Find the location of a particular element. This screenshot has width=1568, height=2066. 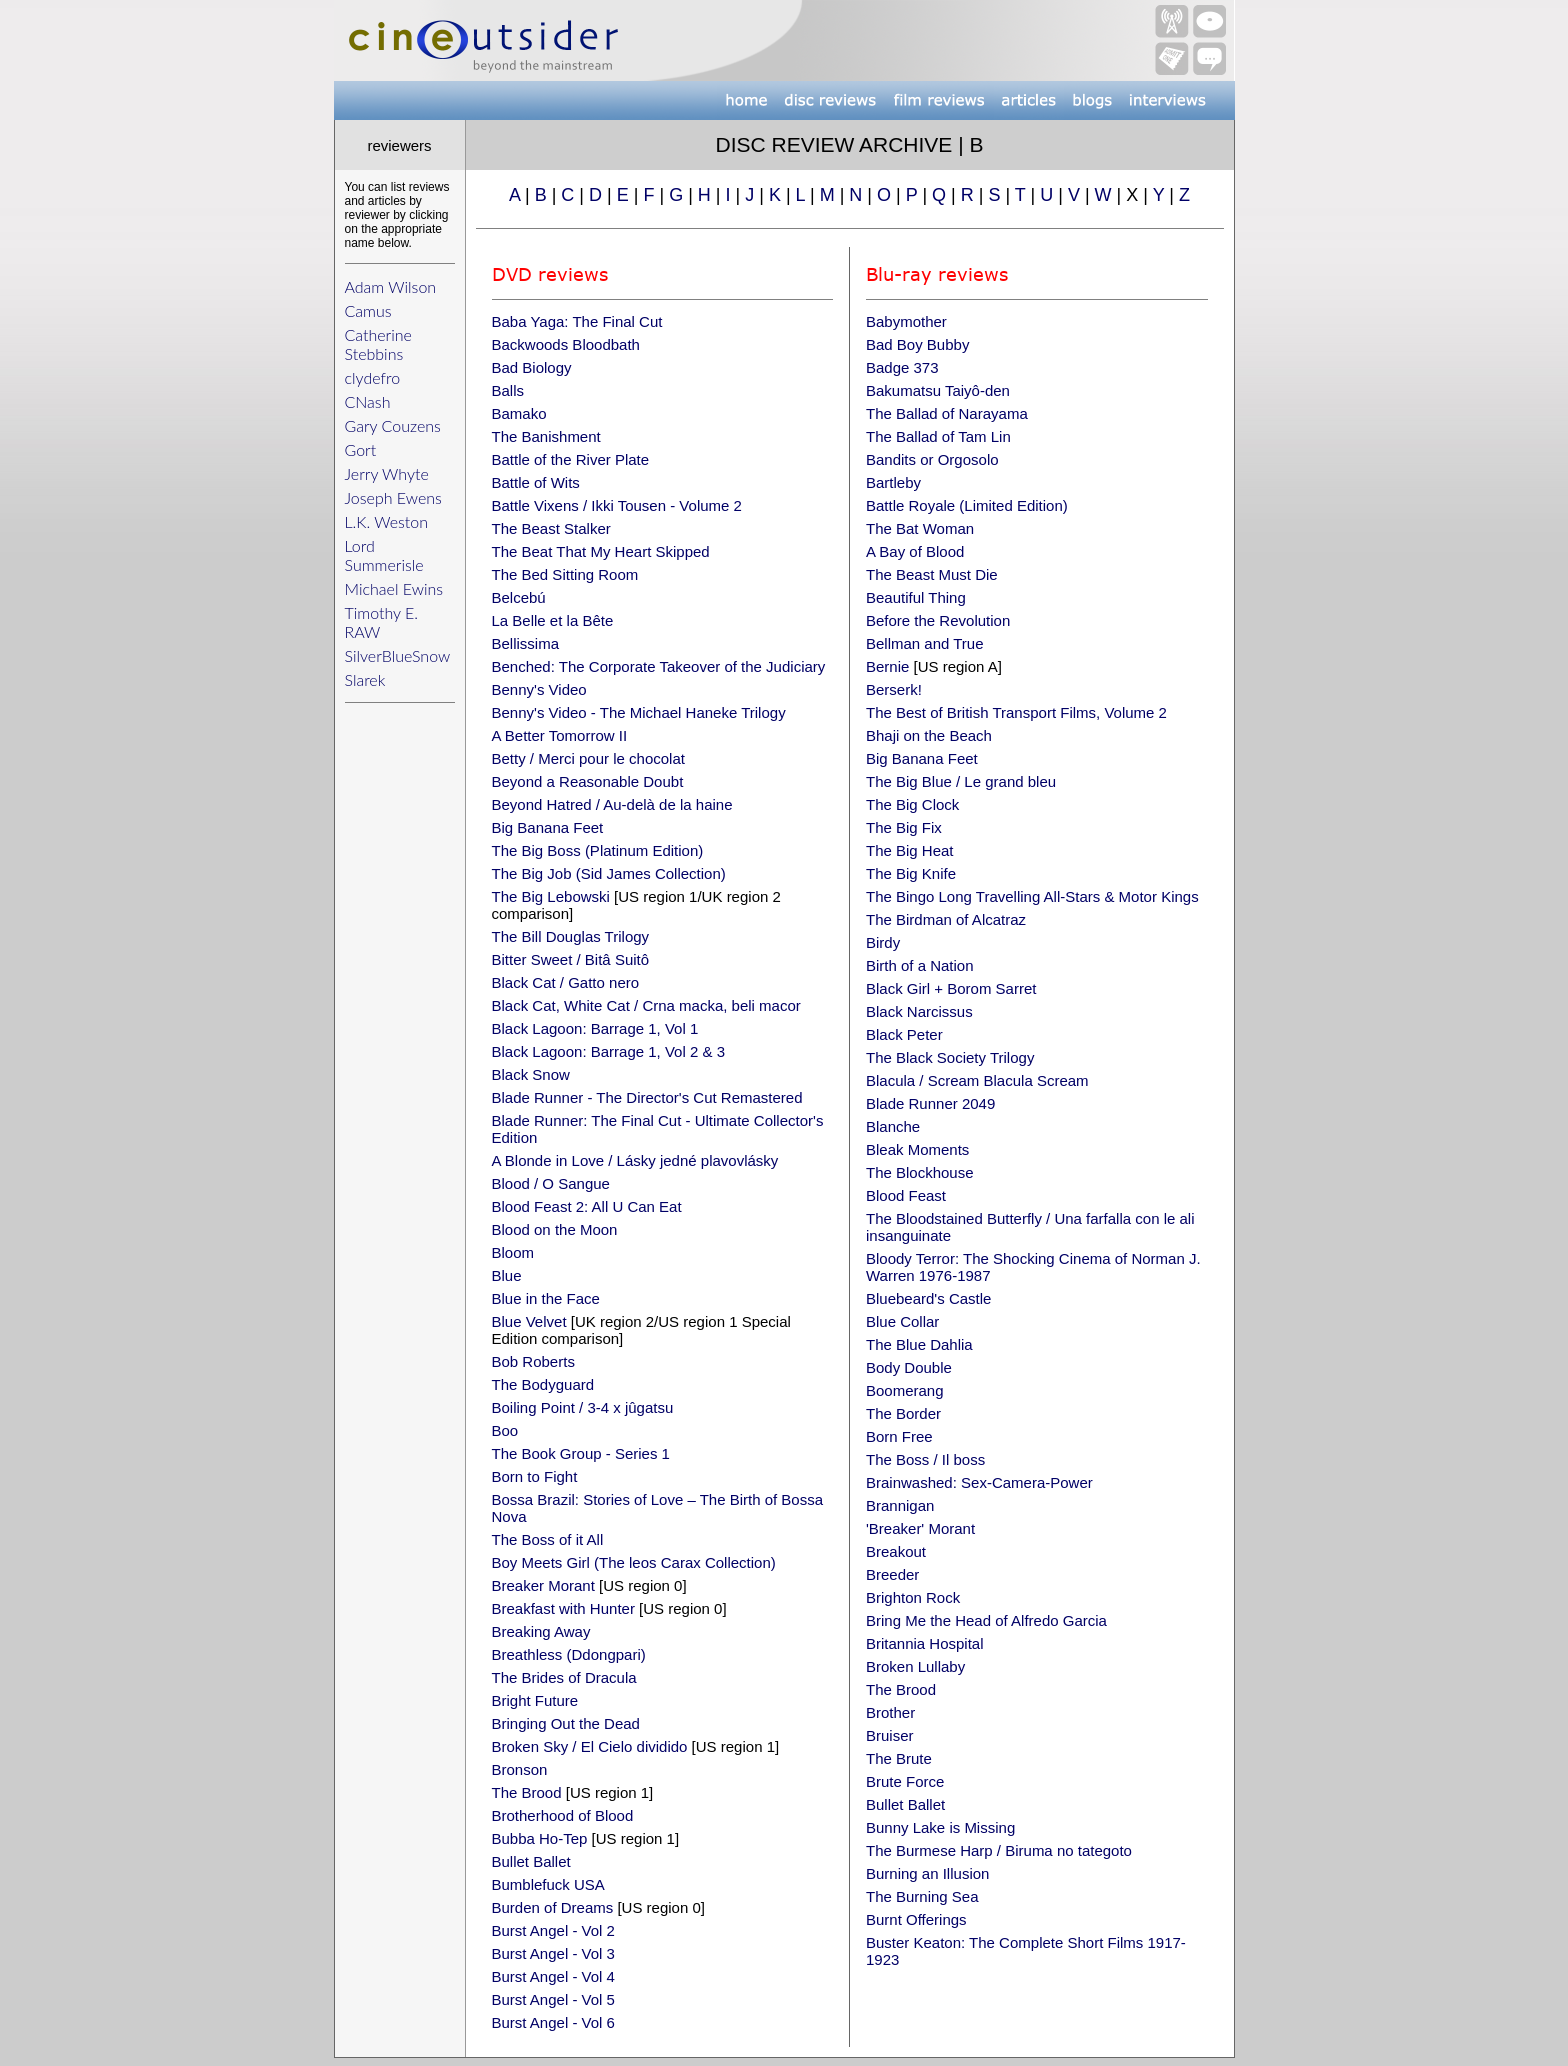

The Brood is located at coordinates (527, 1792).